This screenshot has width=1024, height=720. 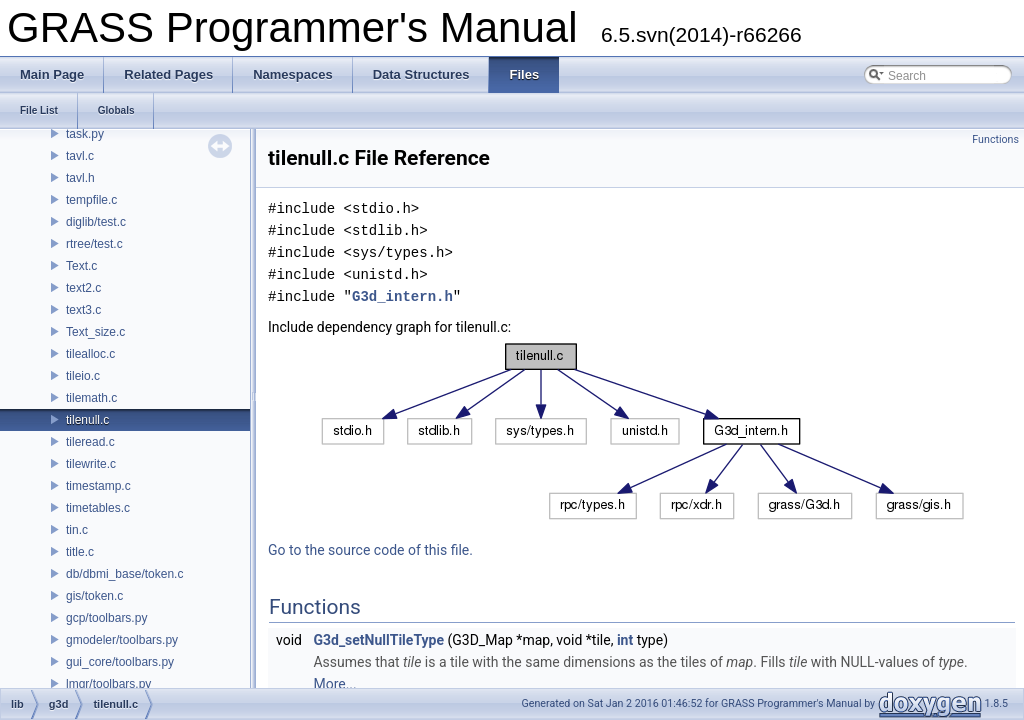 What do you see at coordinates (370, 550) in the screenshot?
I see `Go to the source code of this file.` at bounding box center [370, 550].